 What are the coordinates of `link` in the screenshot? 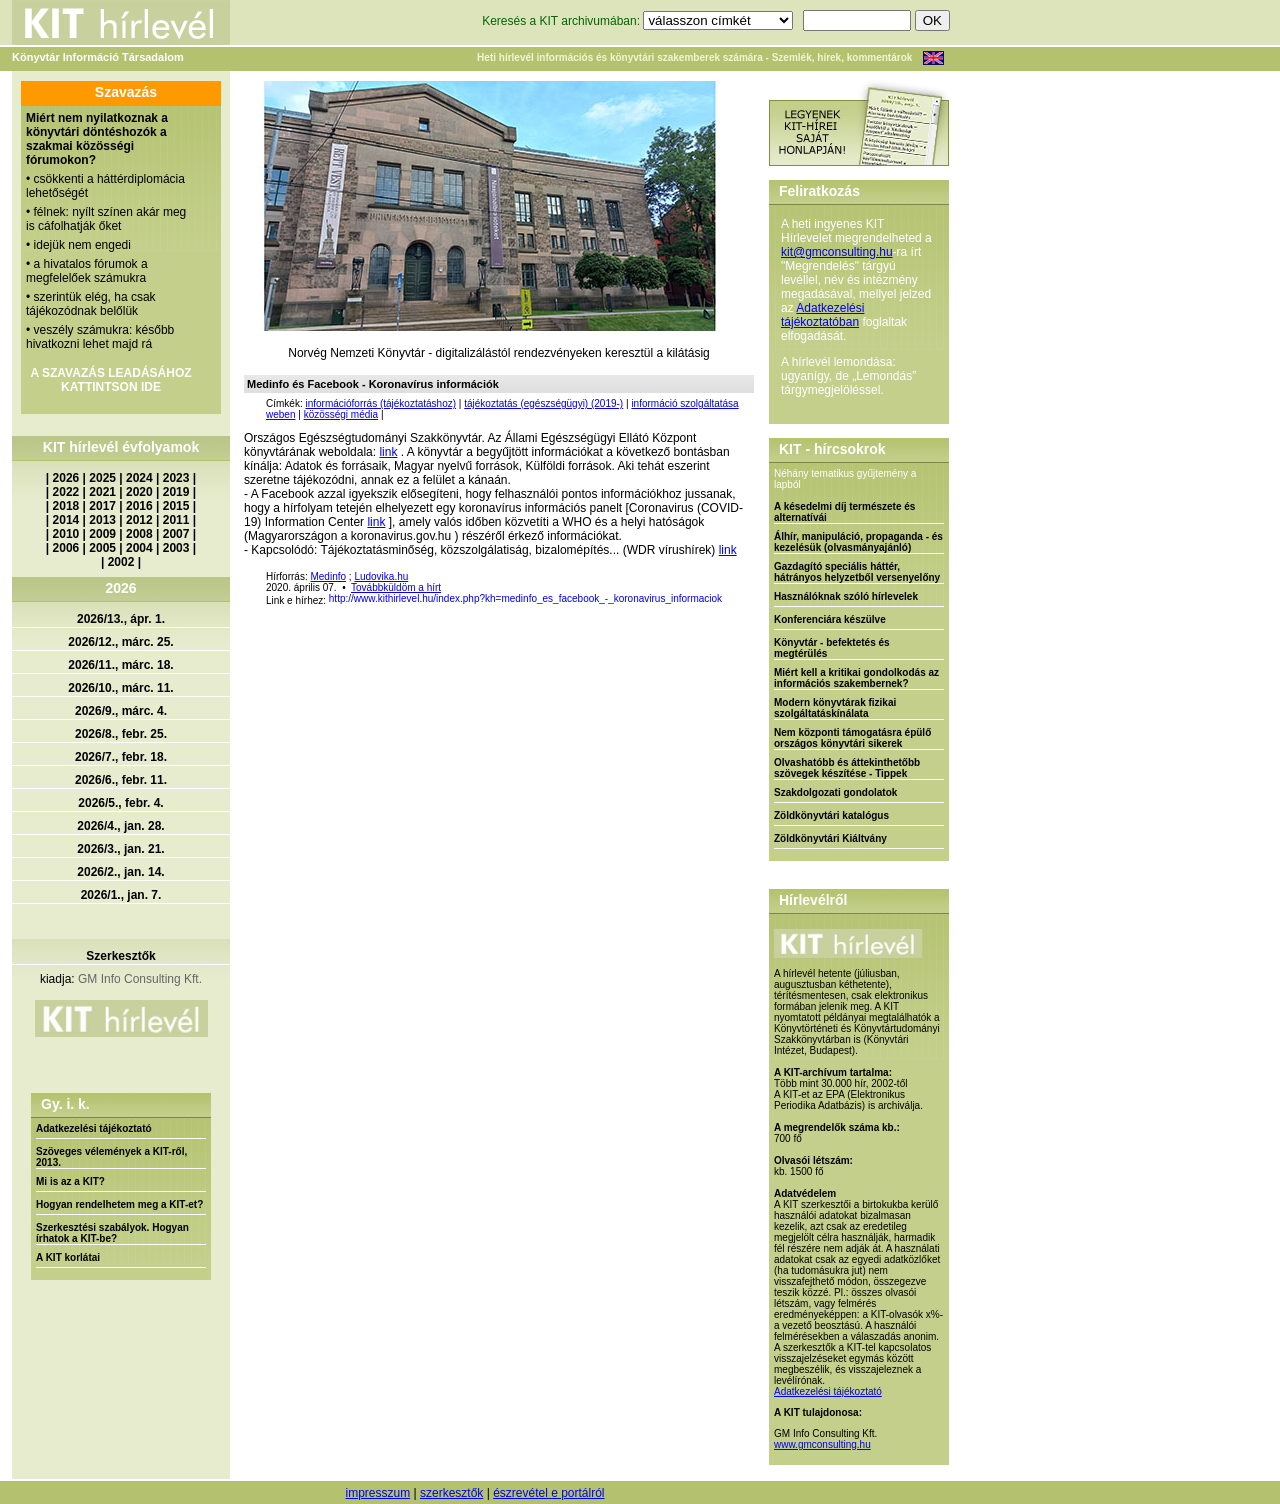 It's located at (388, 452).